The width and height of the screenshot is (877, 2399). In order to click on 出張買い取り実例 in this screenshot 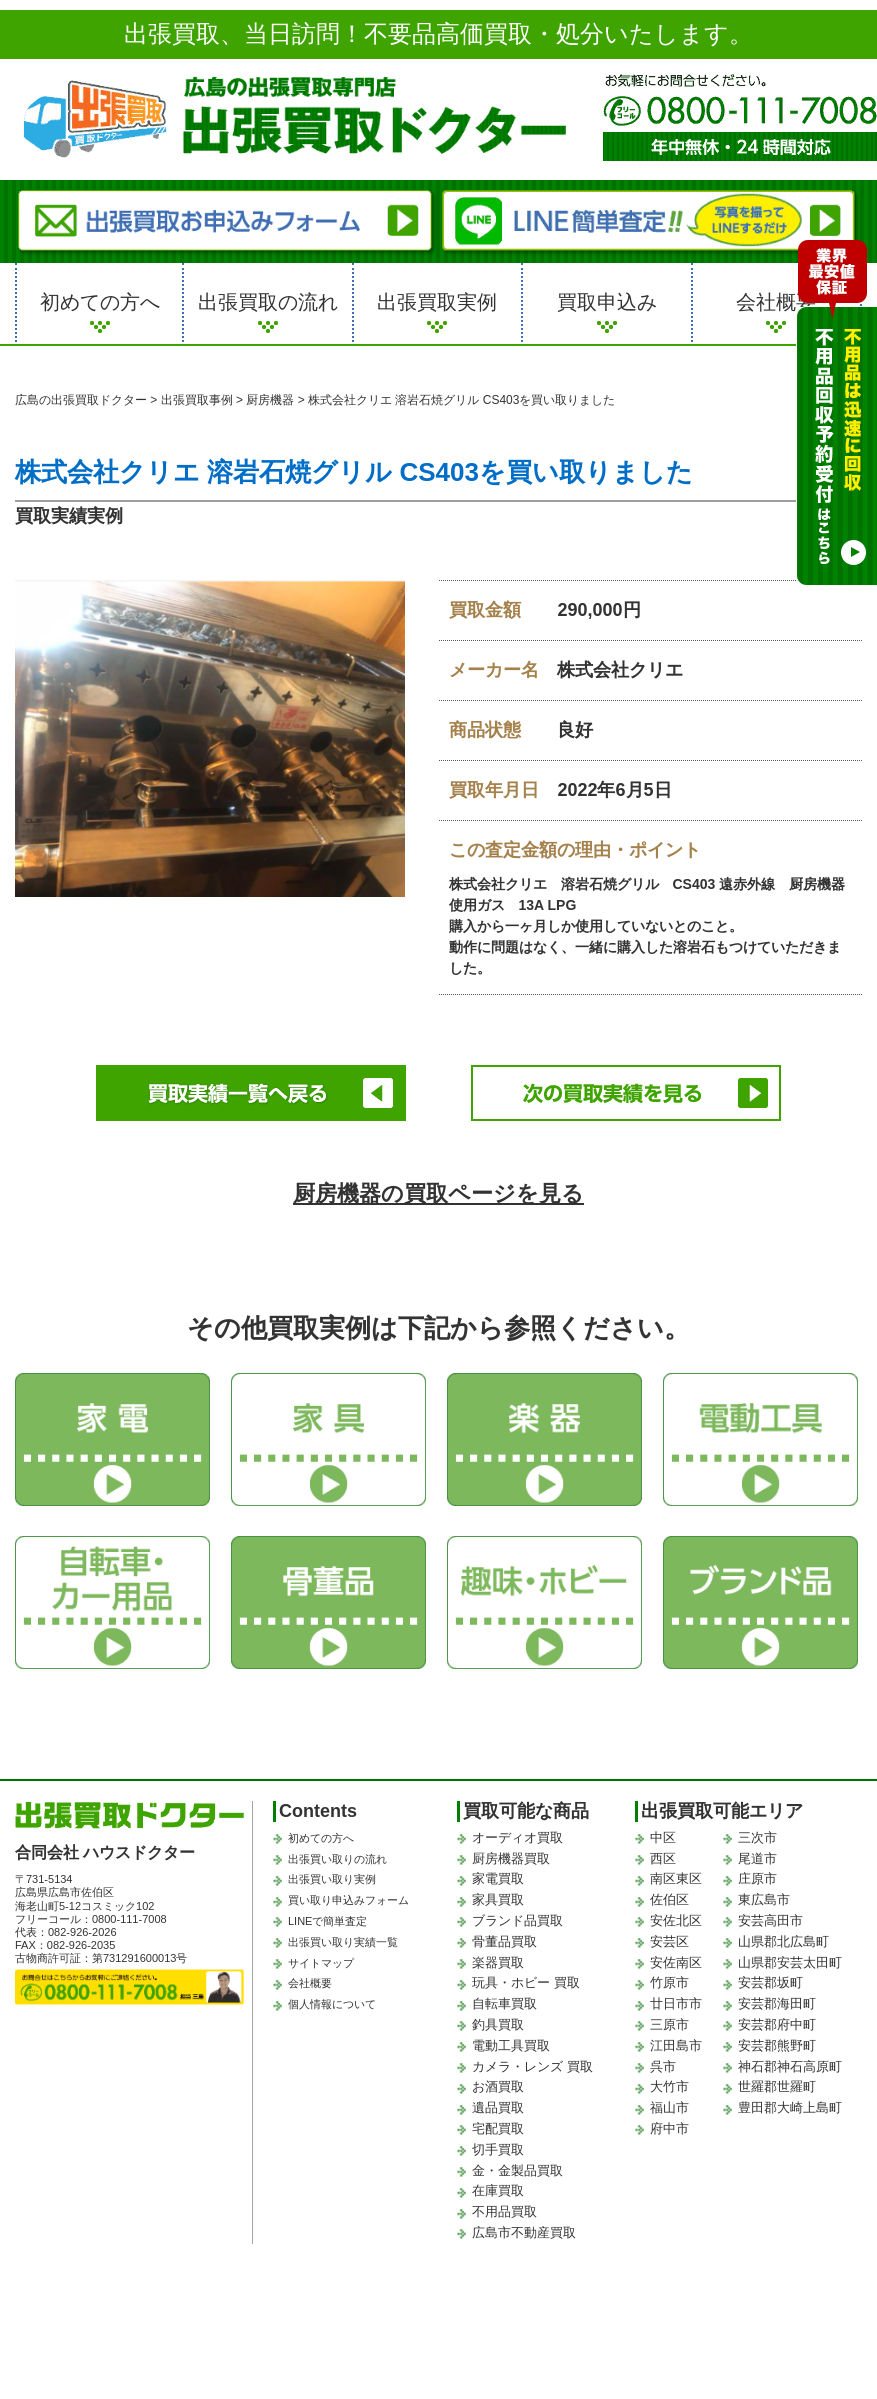, I will do `click(332, 1879)`.